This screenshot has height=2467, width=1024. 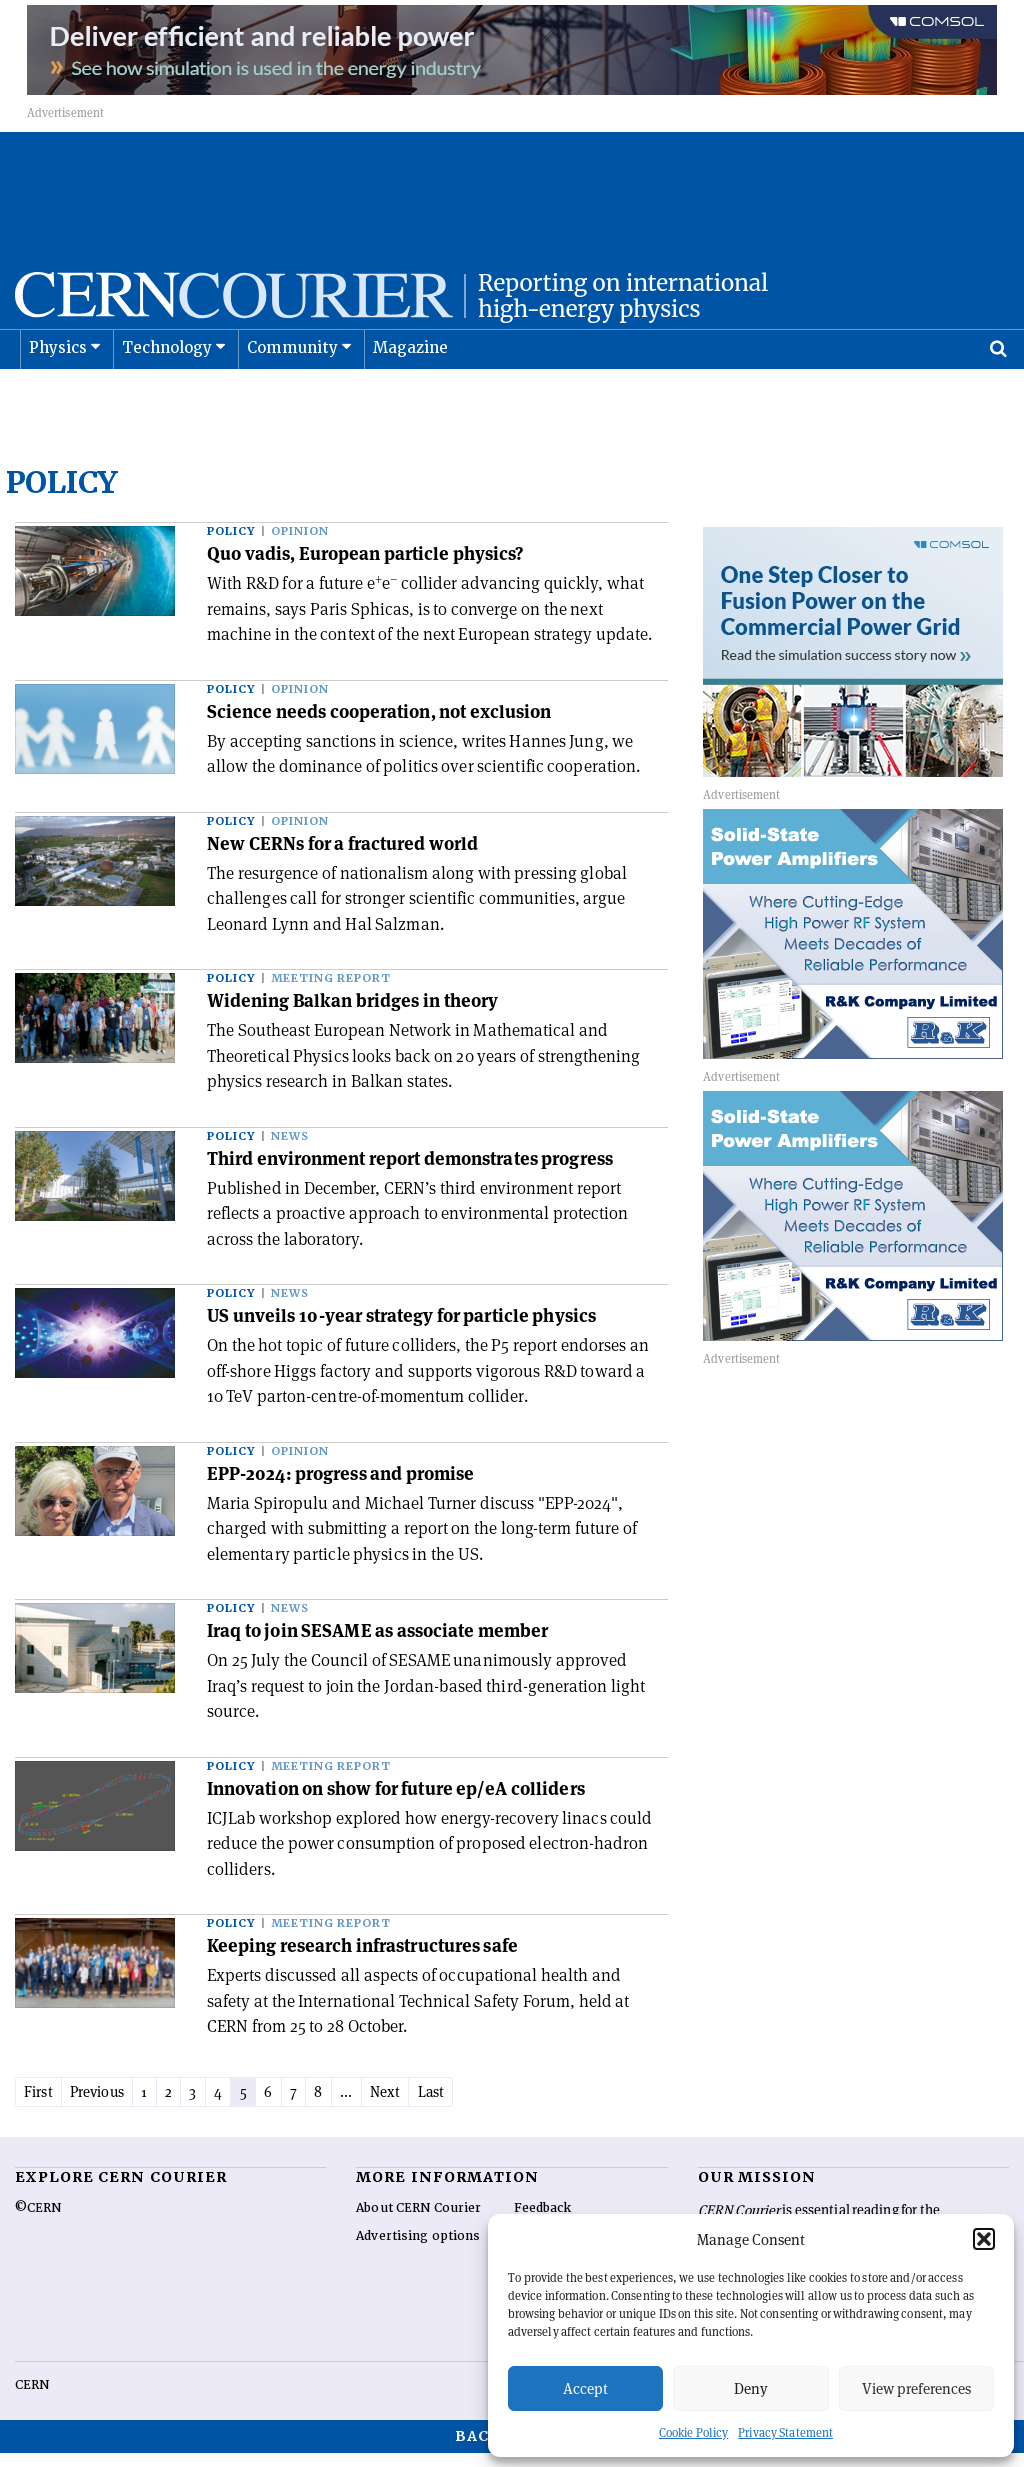 What do you see at coordinates (585, 2388) in the screenshot?
I see `Accept` at bounding box center [585, 2388].